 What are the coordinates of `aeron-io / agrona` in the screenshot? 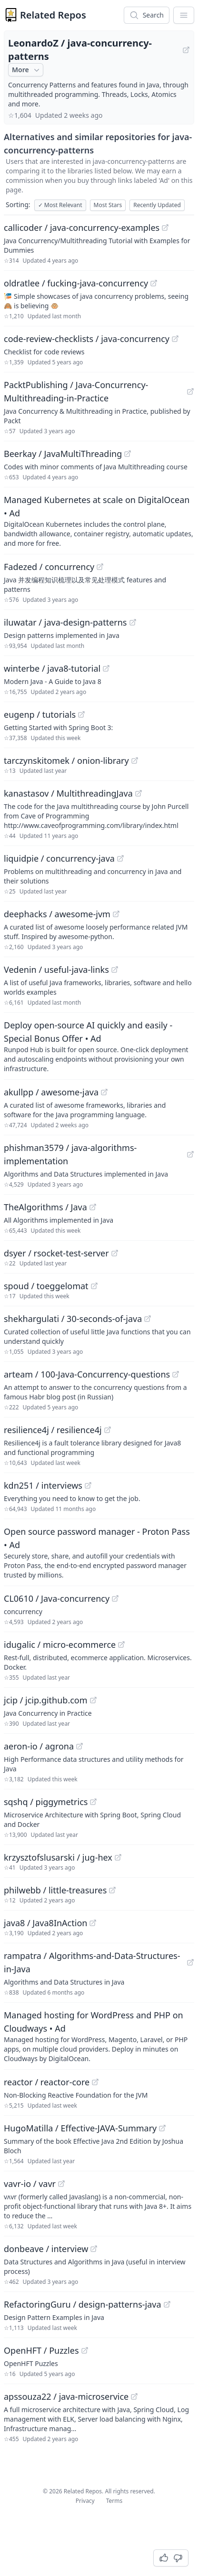 It's located at (39, 1746).